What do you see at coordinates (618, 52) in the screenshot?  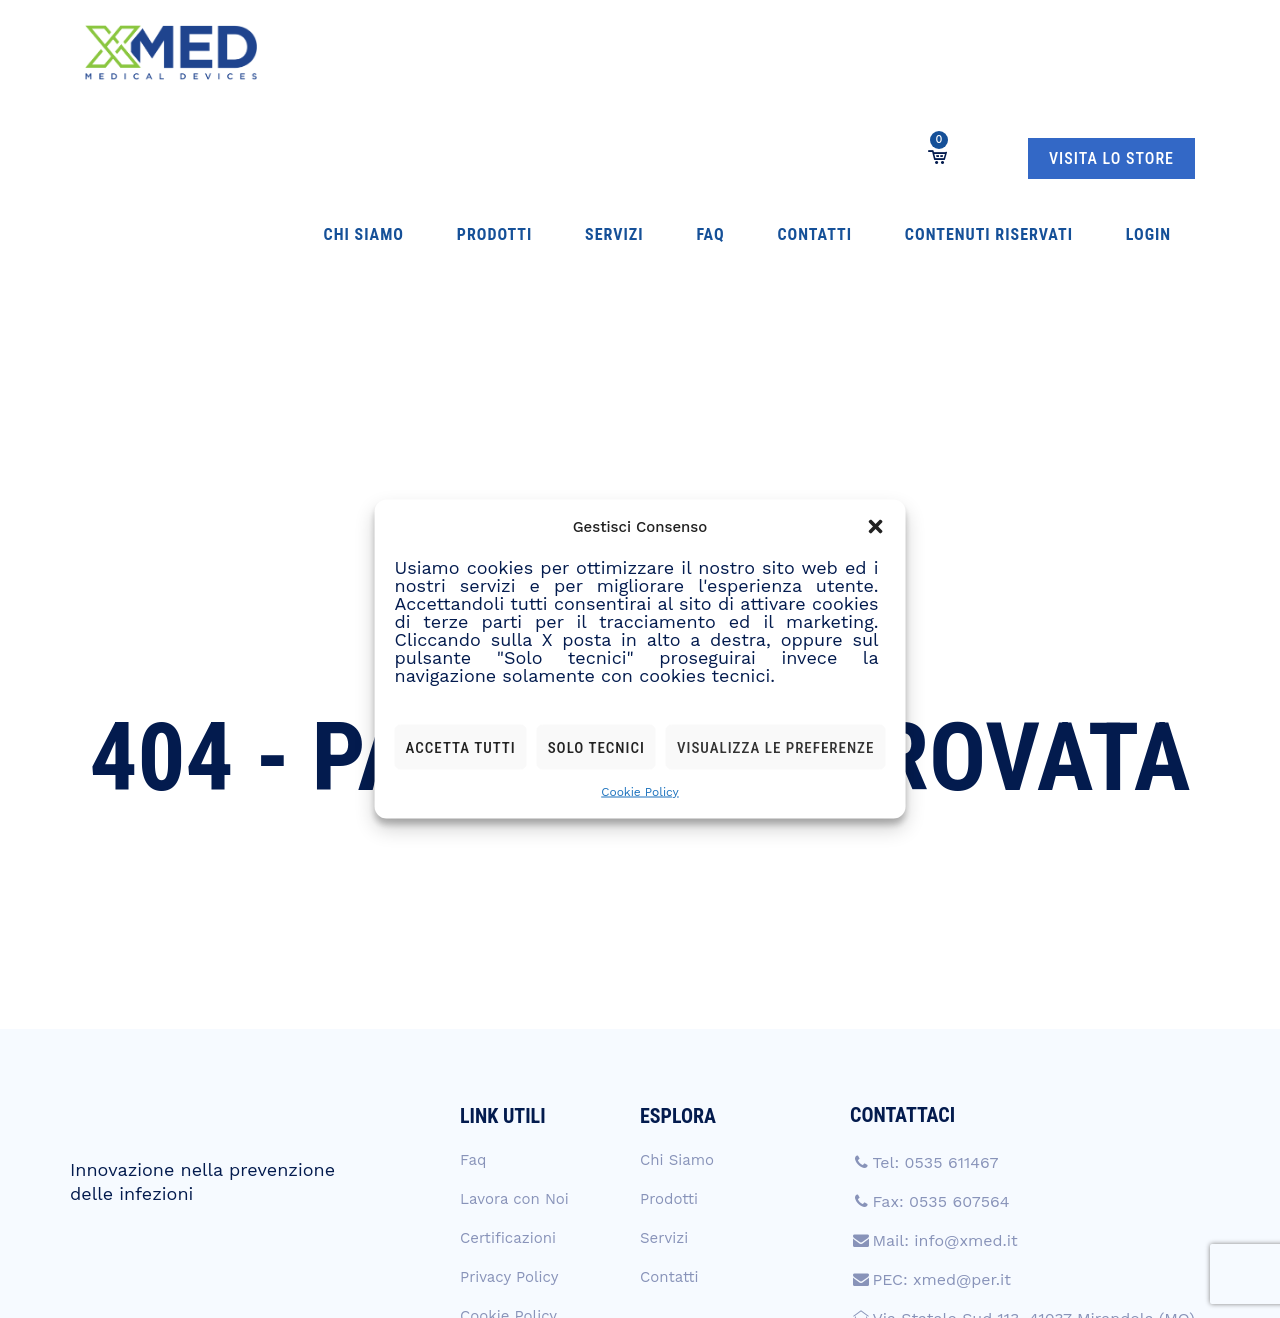 I see `Contatti` at bounding box center [618, 52].